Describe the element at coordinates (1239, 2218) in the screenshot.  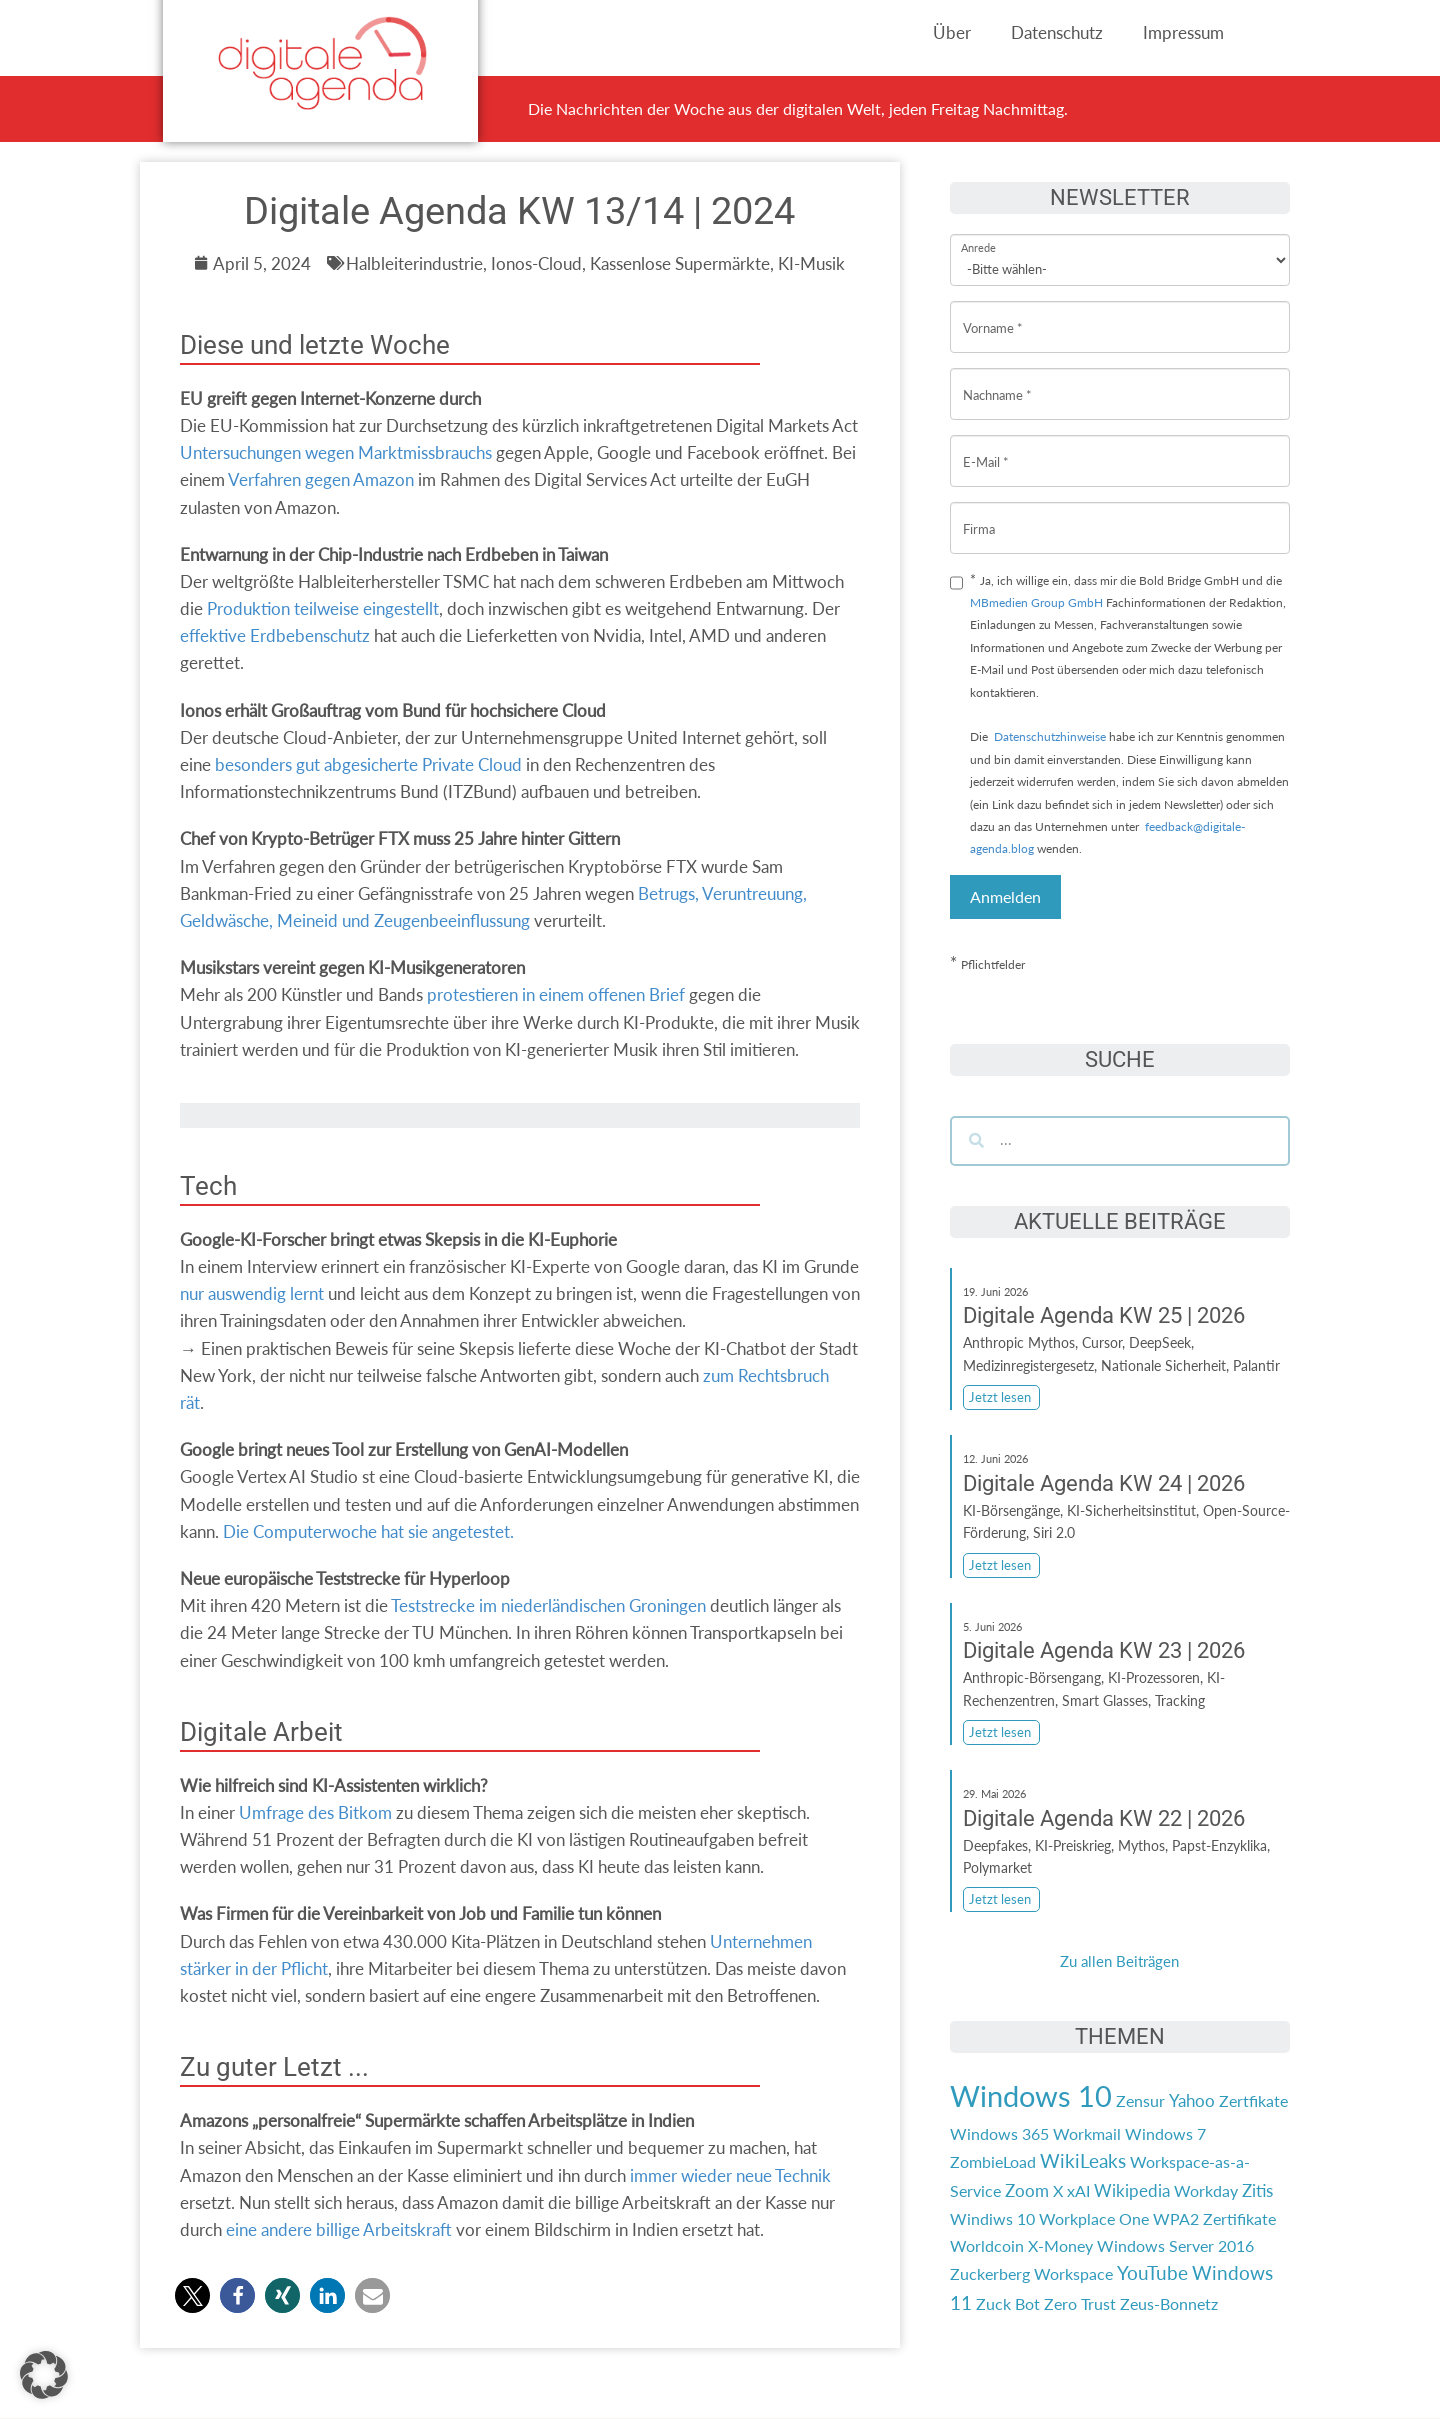
I see `Zertifikate` at that location.